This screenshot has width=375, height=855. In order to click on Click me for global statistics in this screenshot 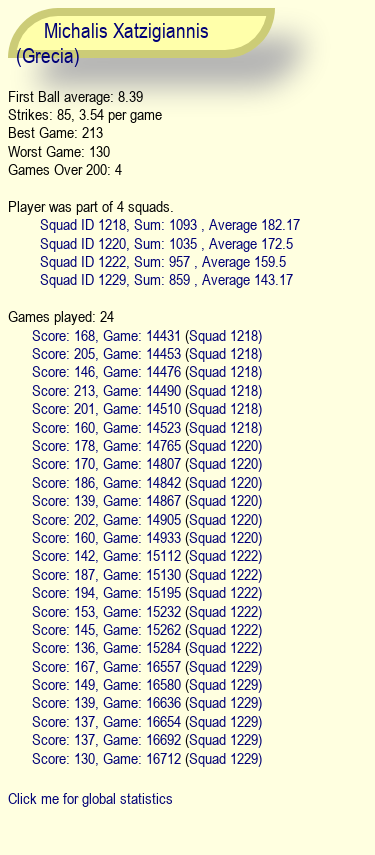, I will do `click(90, 798)`.